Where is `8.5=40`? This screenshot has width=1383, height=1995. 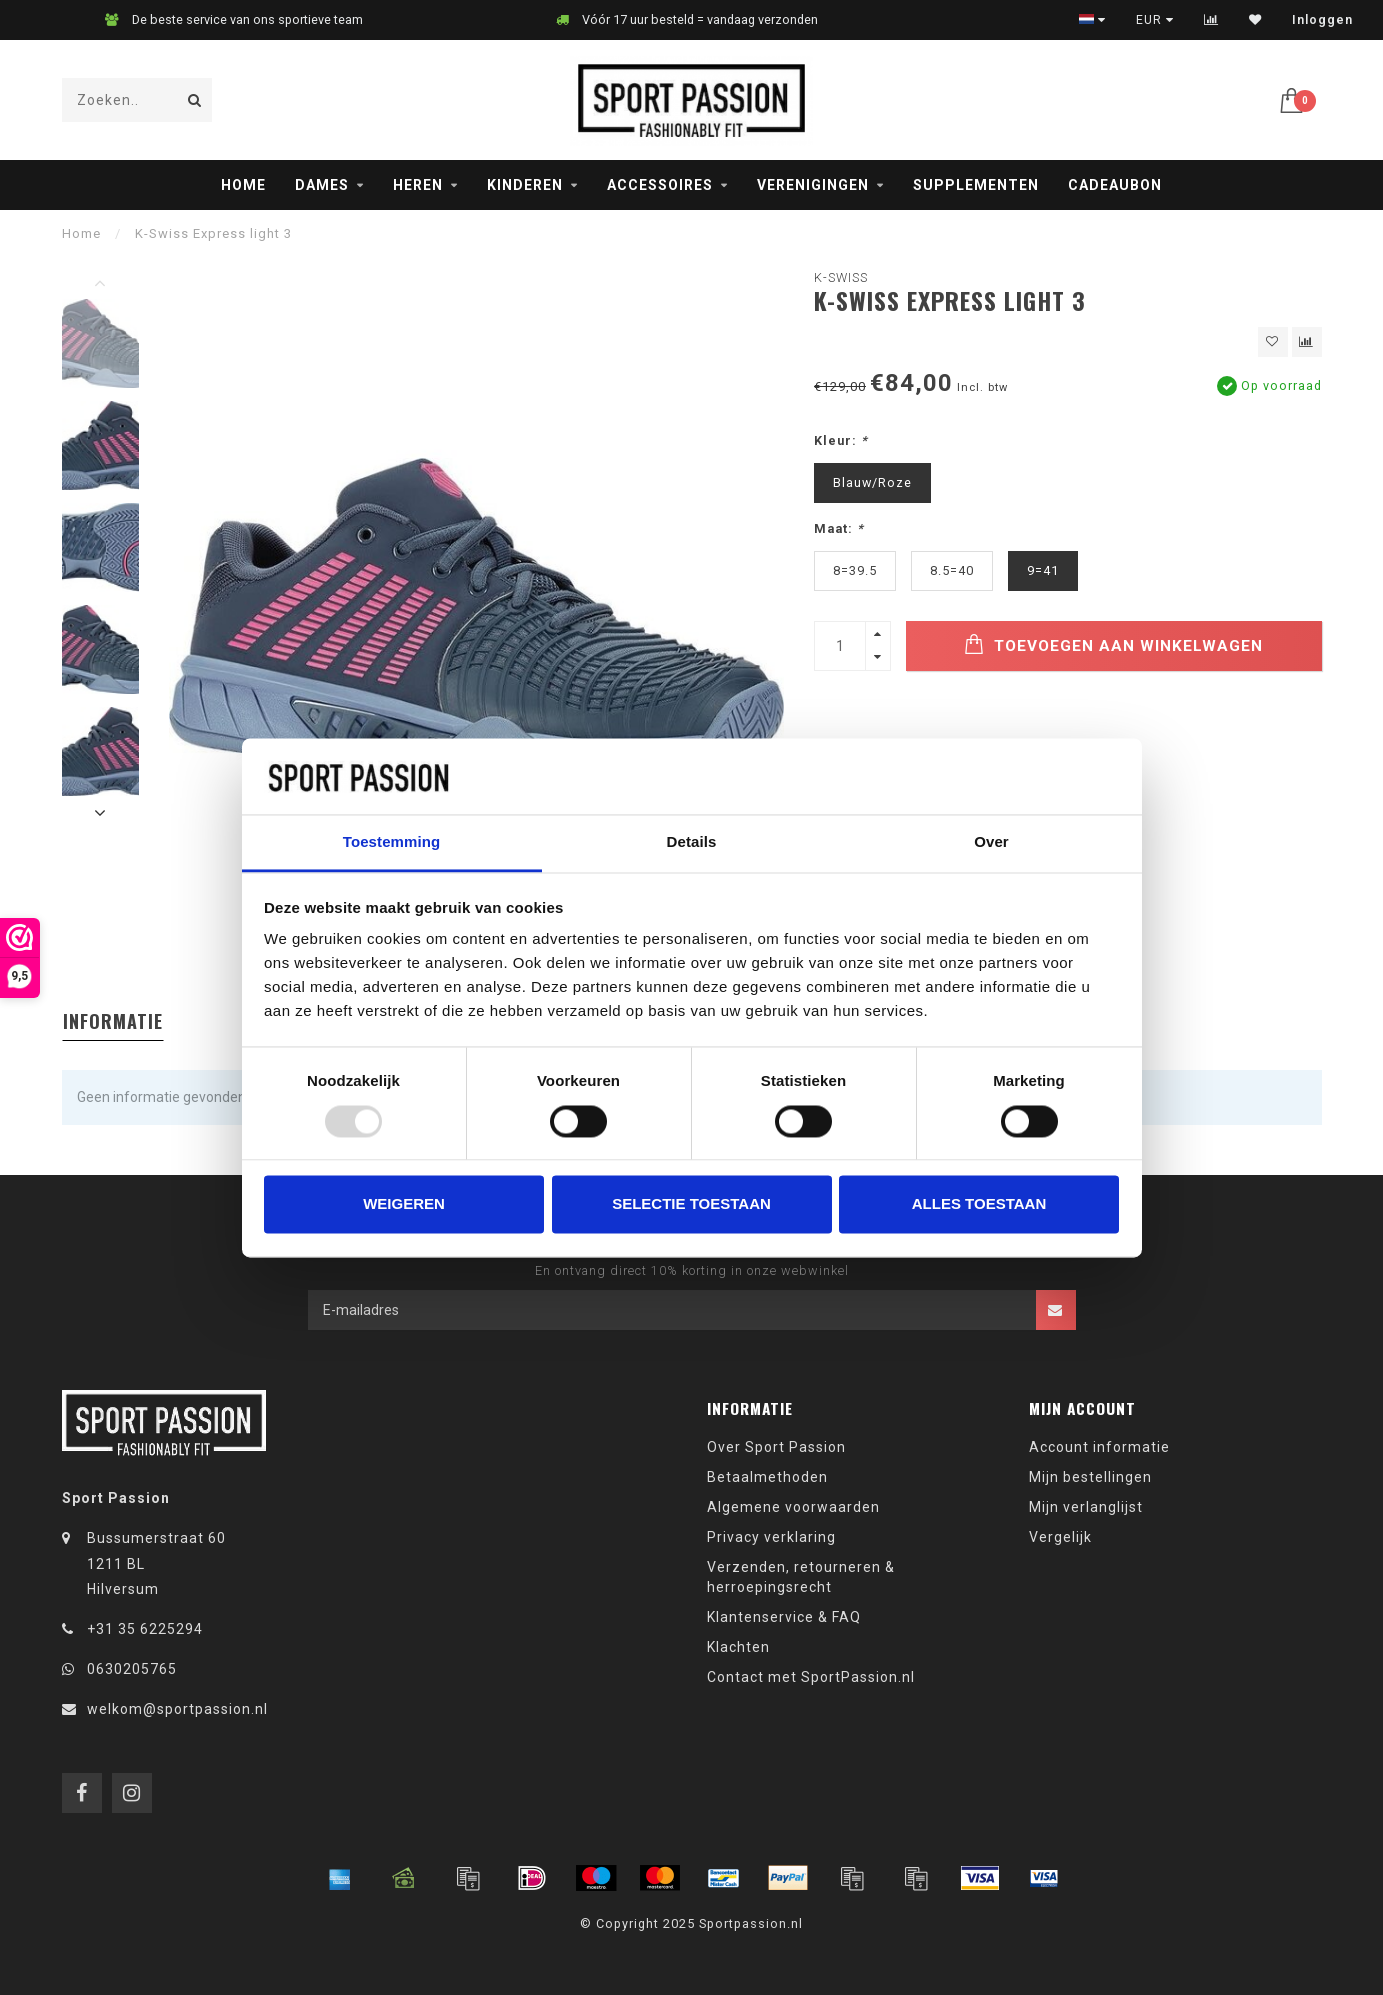 8.5=40 is located at coordinates (952, 570).